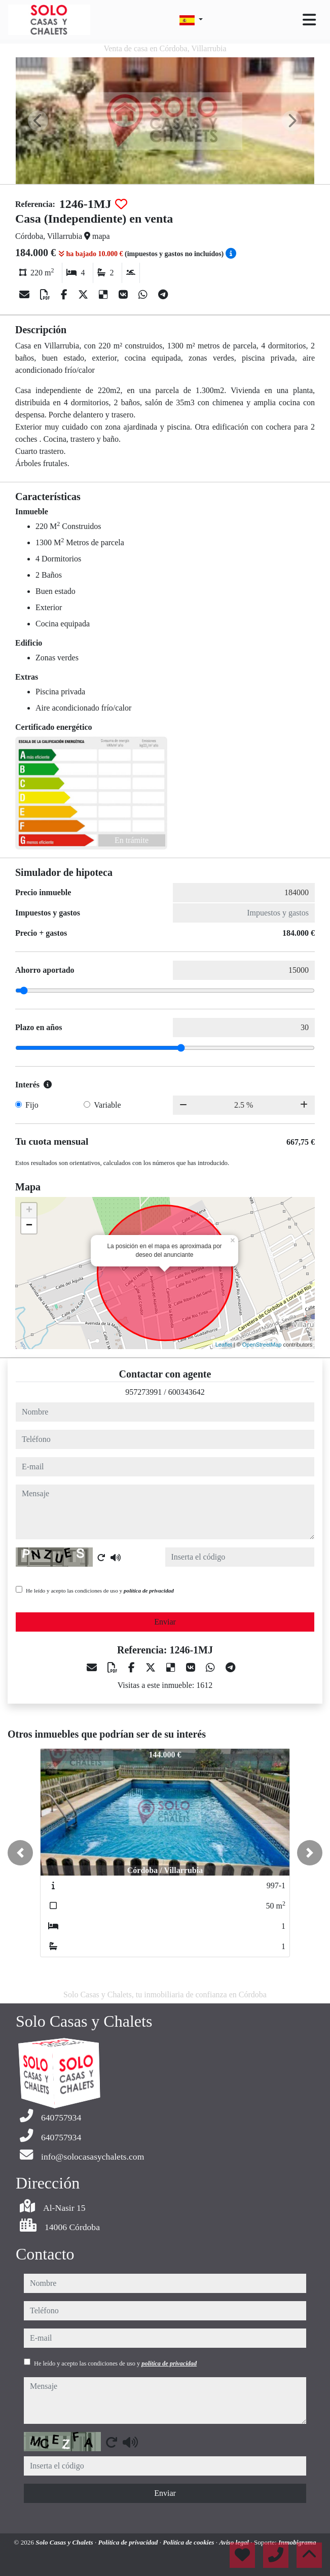 The width and height of the screenshot is (330, 2576). What do you see at coordinates (32, 1105) in the screenshot?
I see `Fijo` at bounding box center [32, 1105].